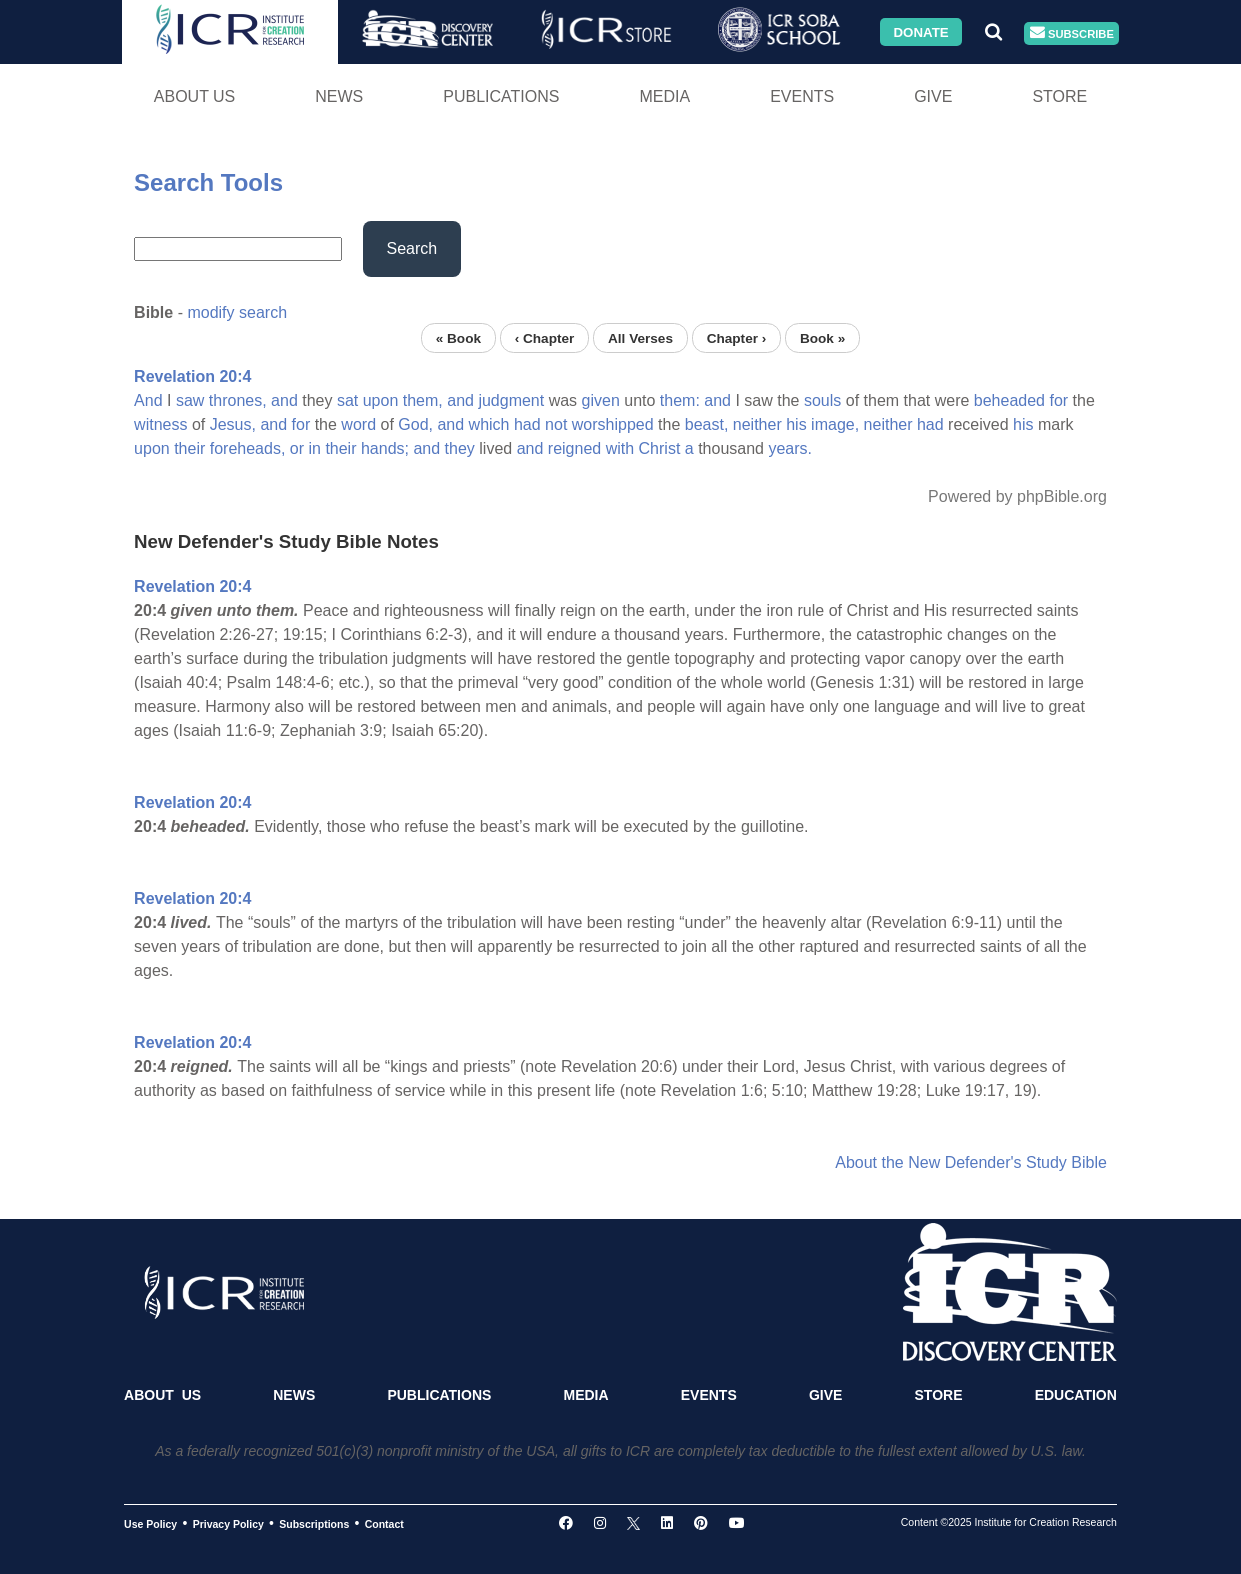 The image size is (1241, 1574). Describe the element at coordinates (423, 400) in the screenshot. I see `them,` at that location.